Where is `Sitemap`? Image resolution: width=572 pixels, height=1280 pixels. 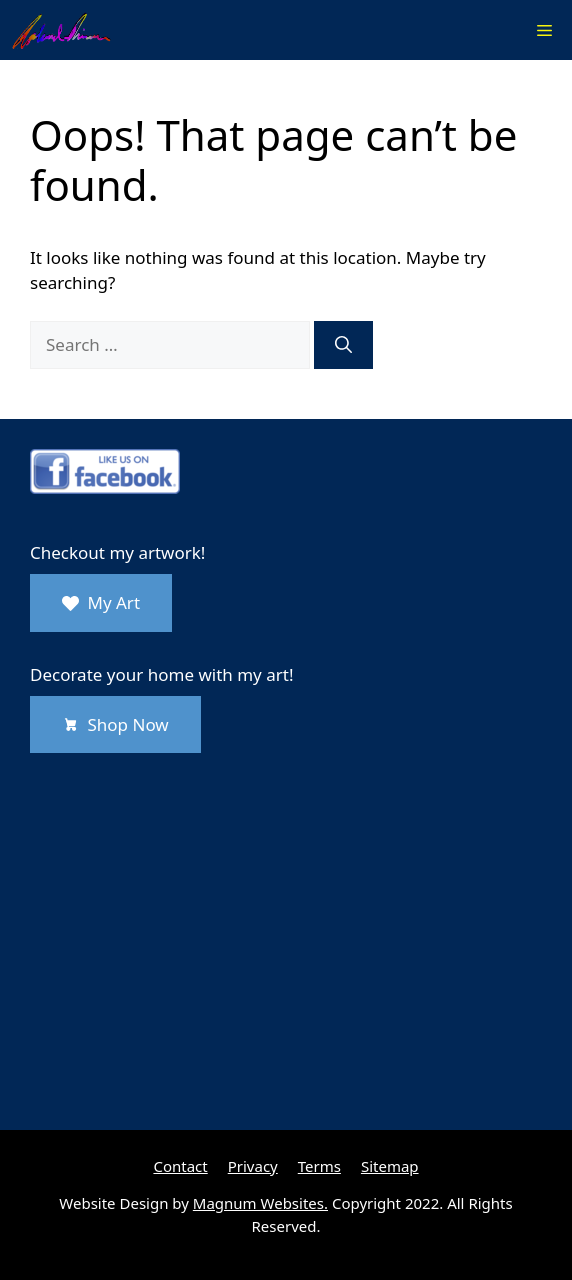 Sitemap is located at coordinates (390, 1166).